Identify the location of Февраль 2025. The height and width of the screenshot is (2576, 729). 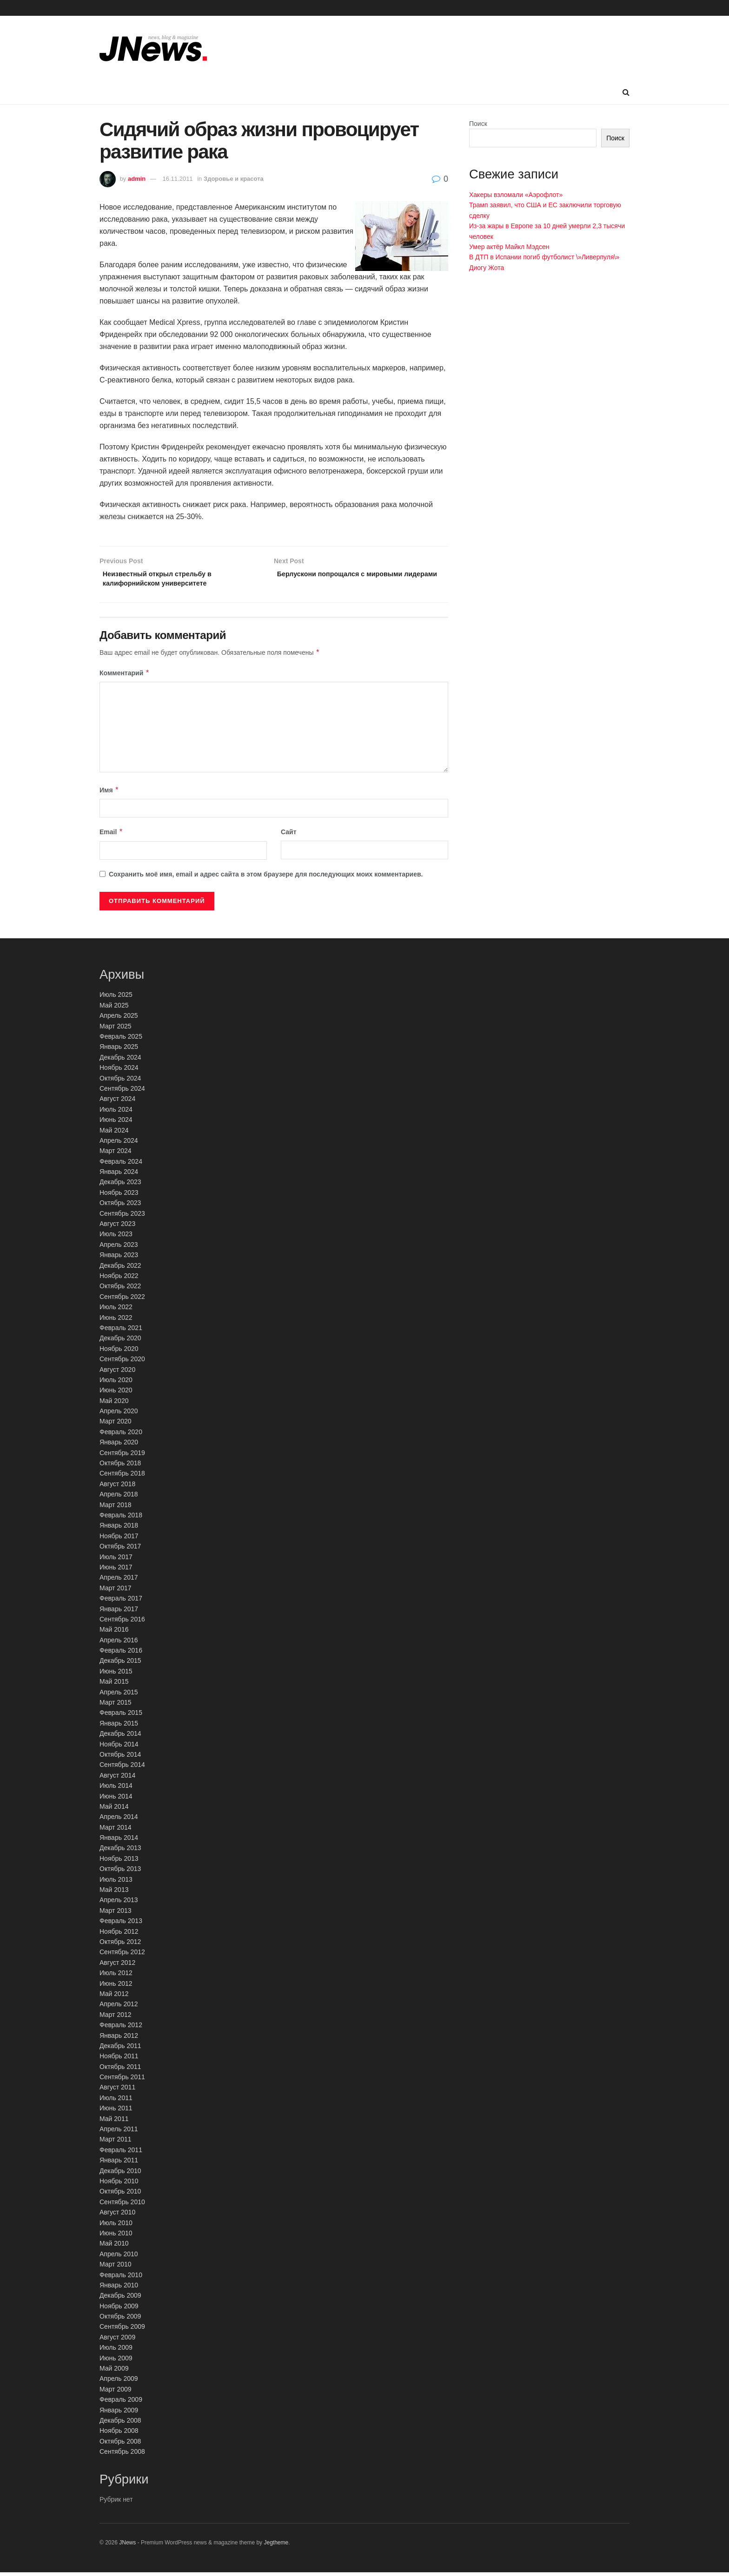
(120, 1040).